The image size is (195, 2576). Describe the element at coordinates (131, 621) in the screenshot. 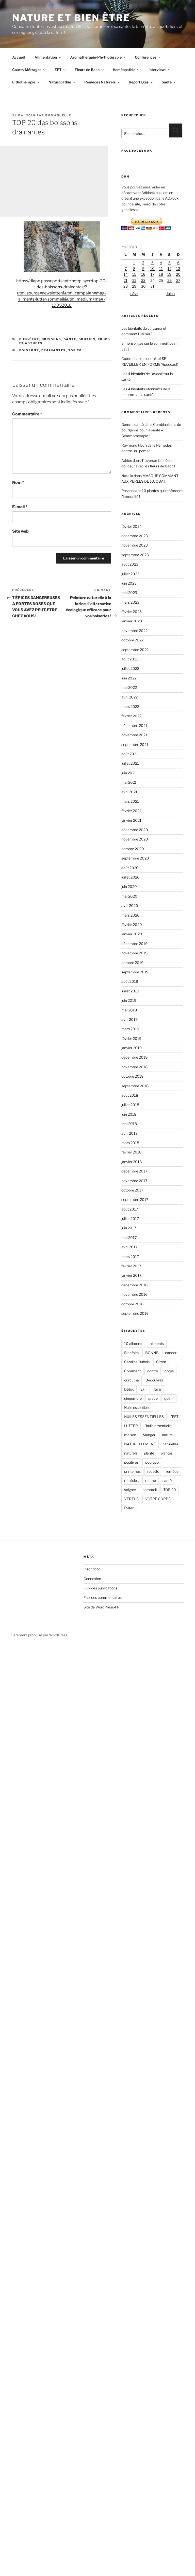

I see `janvier 2023` at that location.